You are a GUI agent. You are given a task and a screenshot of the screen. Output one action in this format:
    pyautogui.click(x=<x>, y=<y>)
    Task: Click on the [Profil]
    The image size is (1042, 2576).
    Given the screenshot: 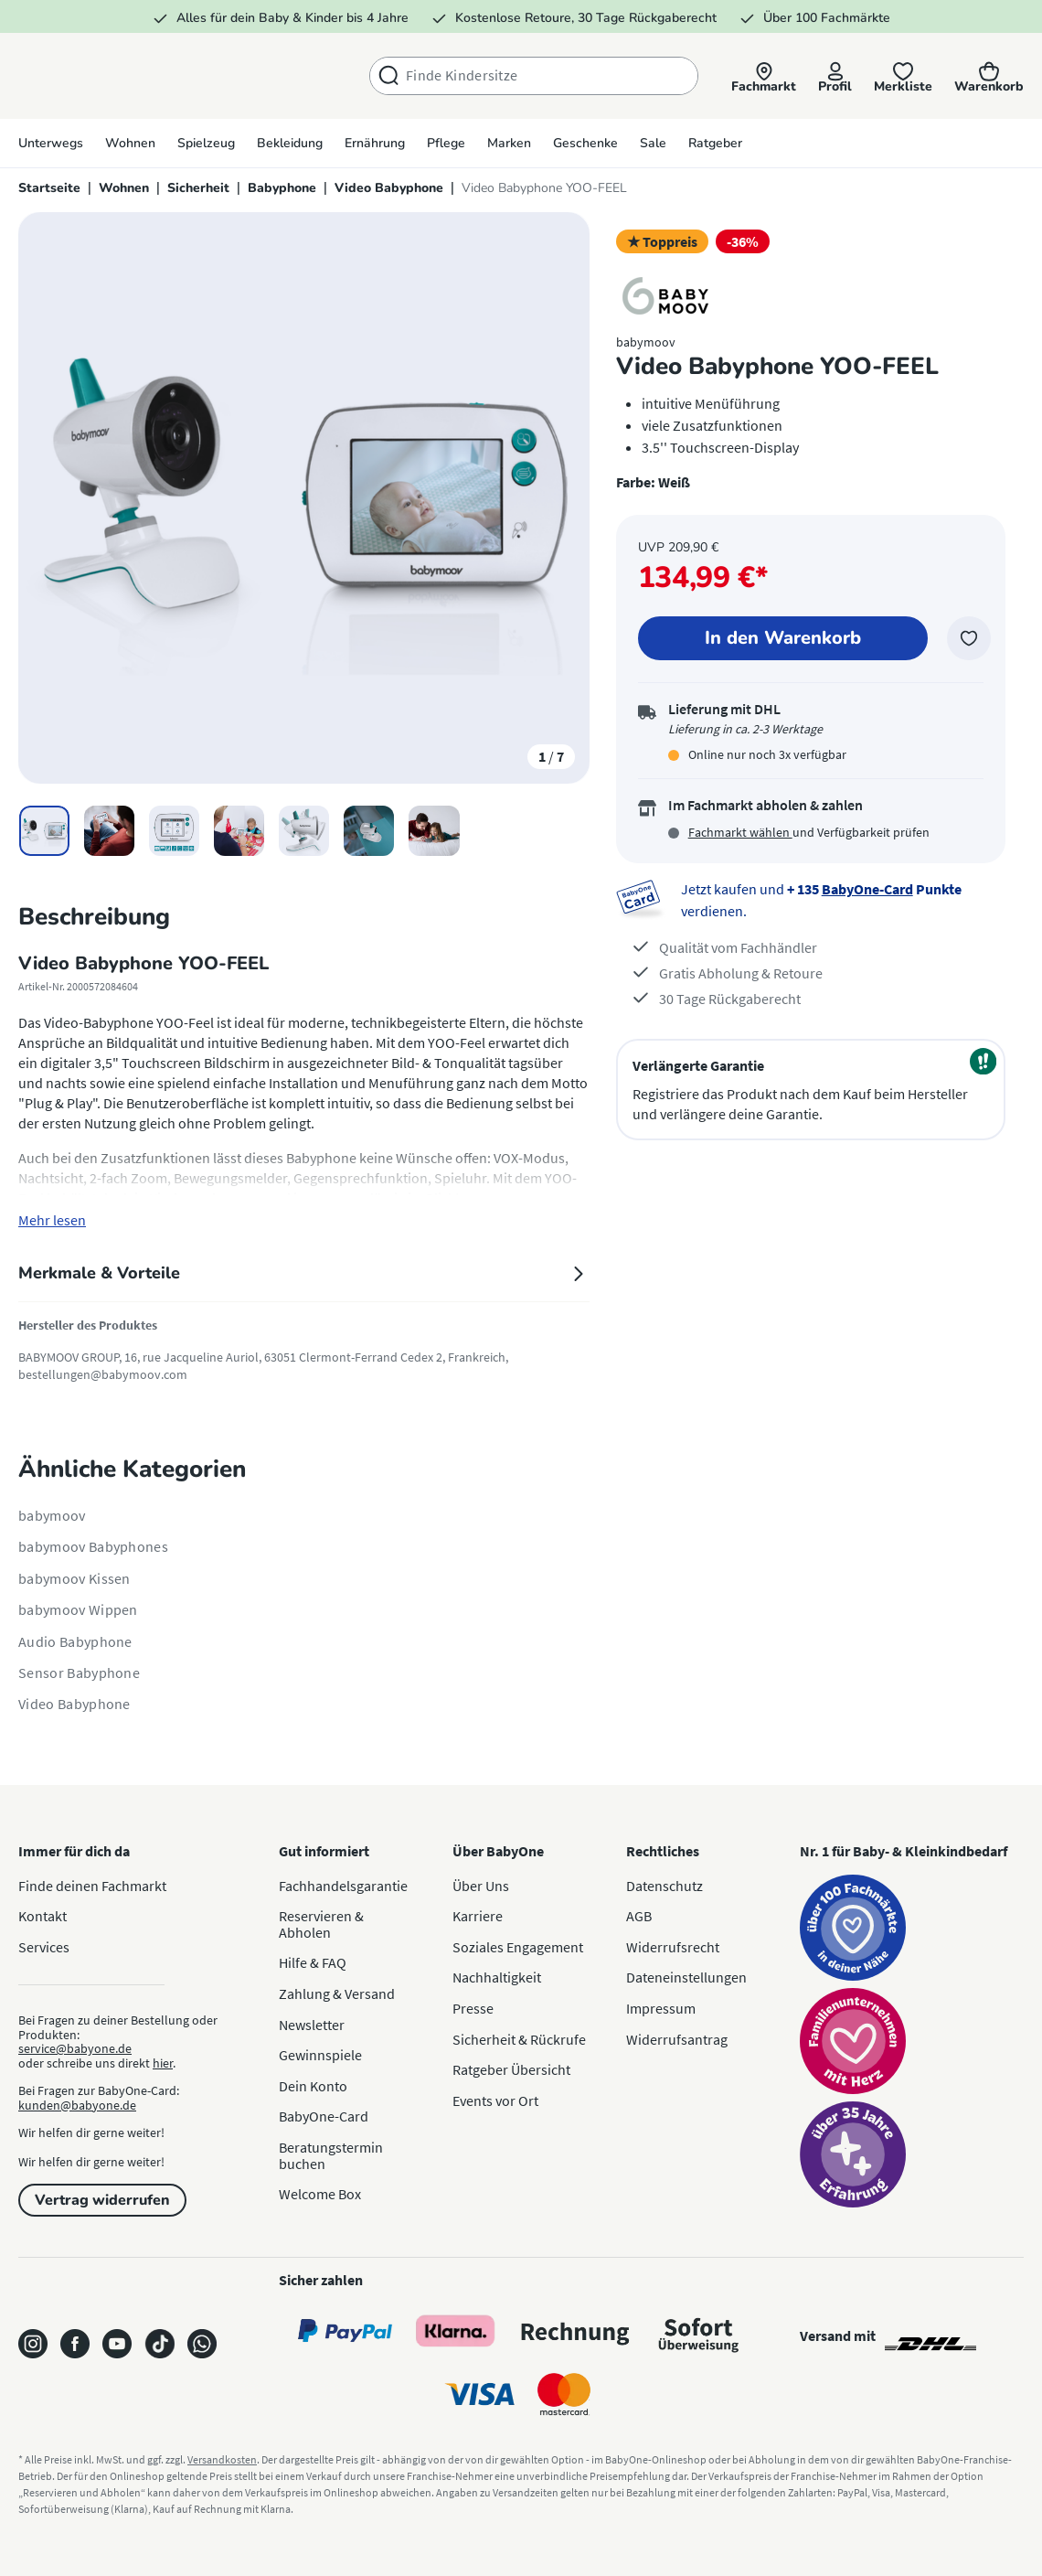 What is the action you would take?
    pyautogui.click(x=835, y=77)
    